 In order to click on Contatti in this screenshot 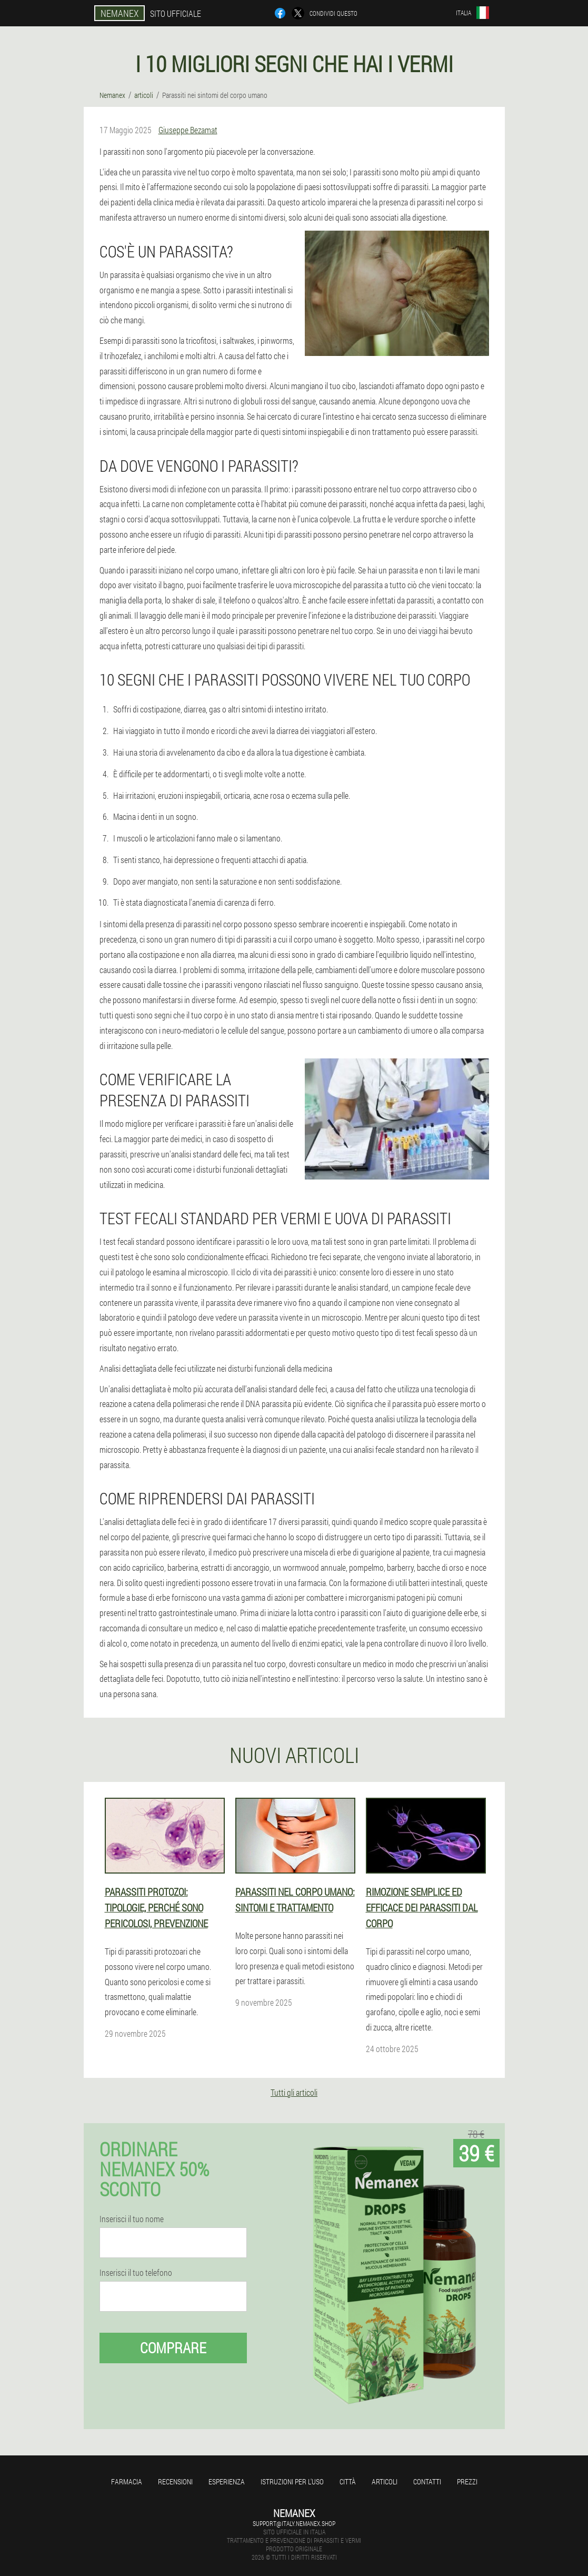, I will do `click(427, 2481)`.